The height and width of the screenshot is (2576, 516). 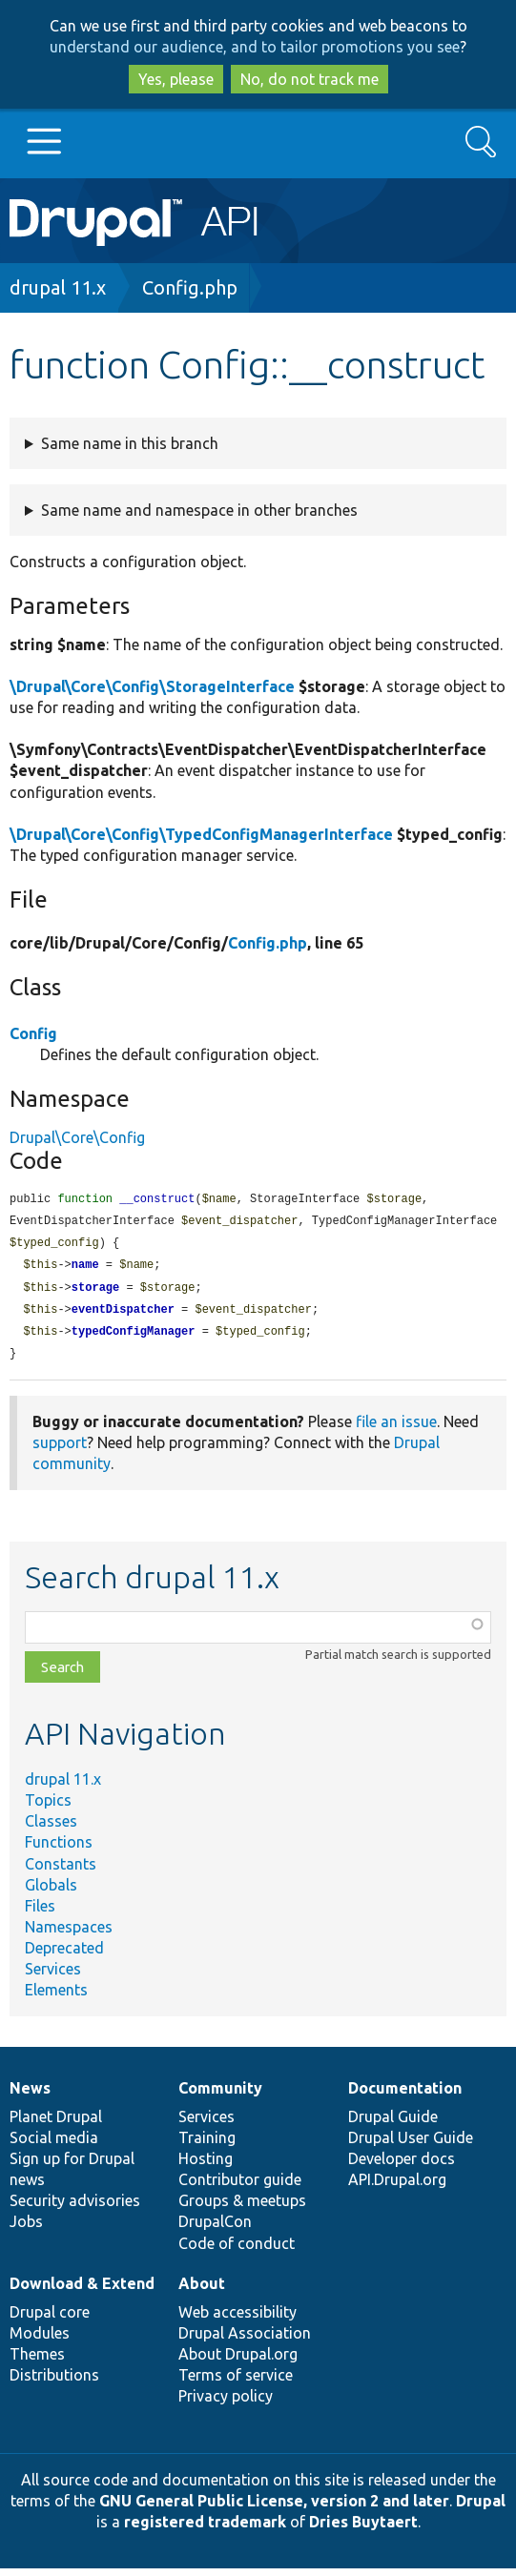 What do you see at coordinates (215, 2229) in the screenshot?
I see `DrupalCon` at bounding box center [215, 2229].